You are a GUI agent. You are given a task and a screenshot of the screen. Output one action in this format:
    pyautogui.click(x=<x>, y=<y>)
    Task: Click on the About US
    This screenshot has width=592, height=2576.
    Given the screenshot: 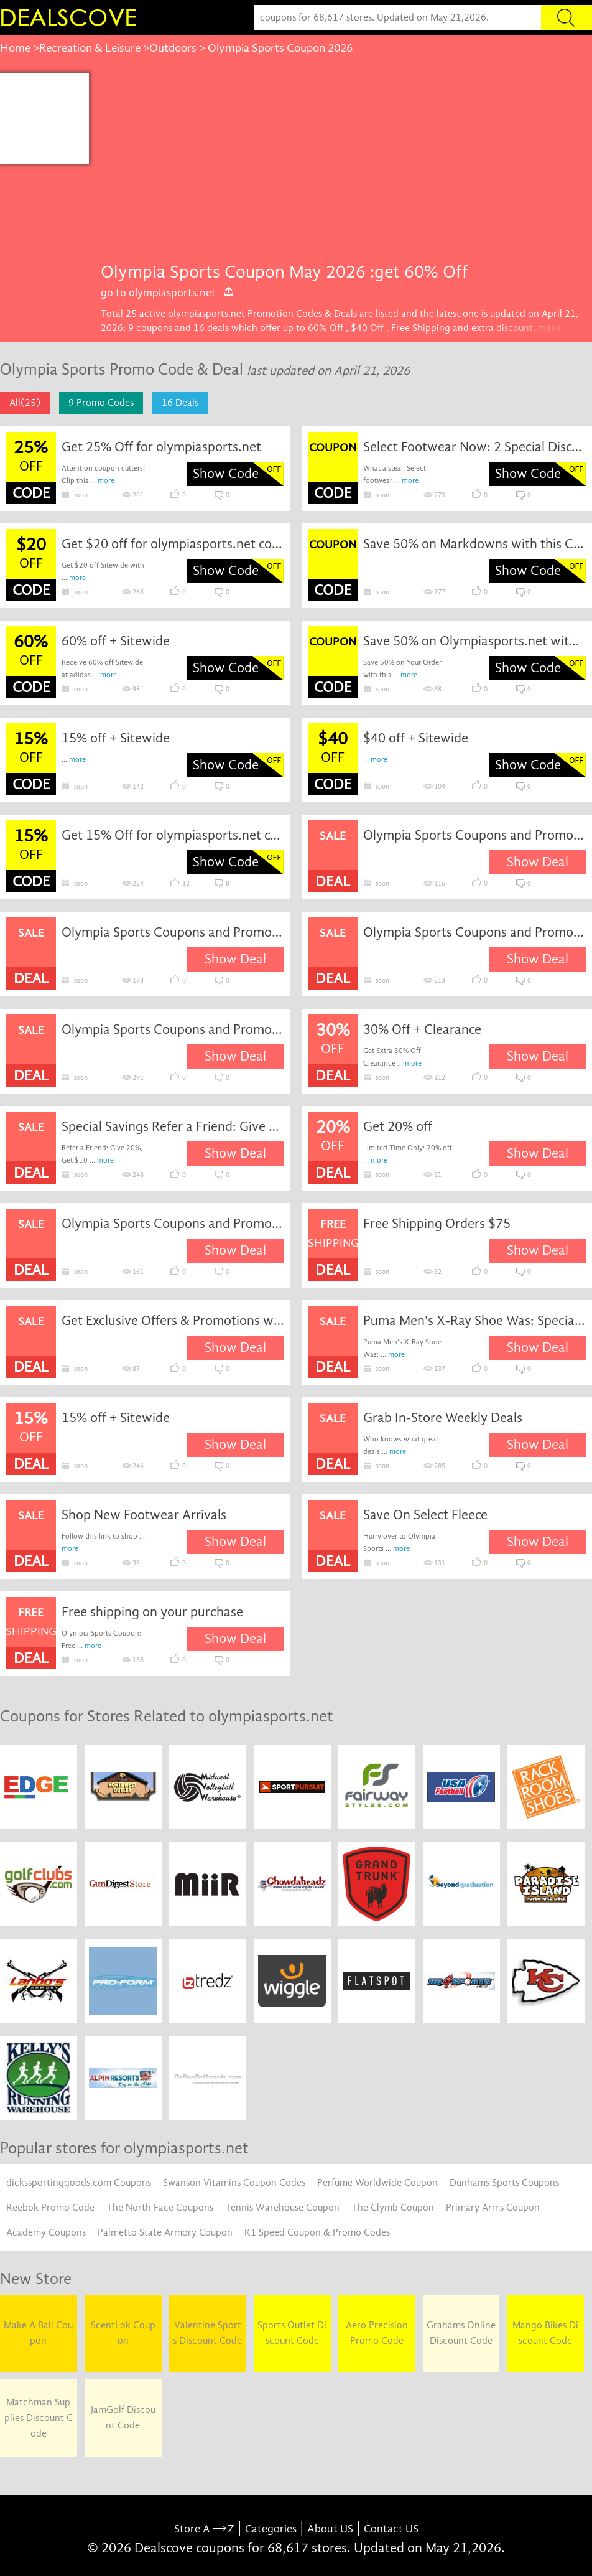 What is the action you would take?
    pyautogui.click(x=330, y=2529)
    